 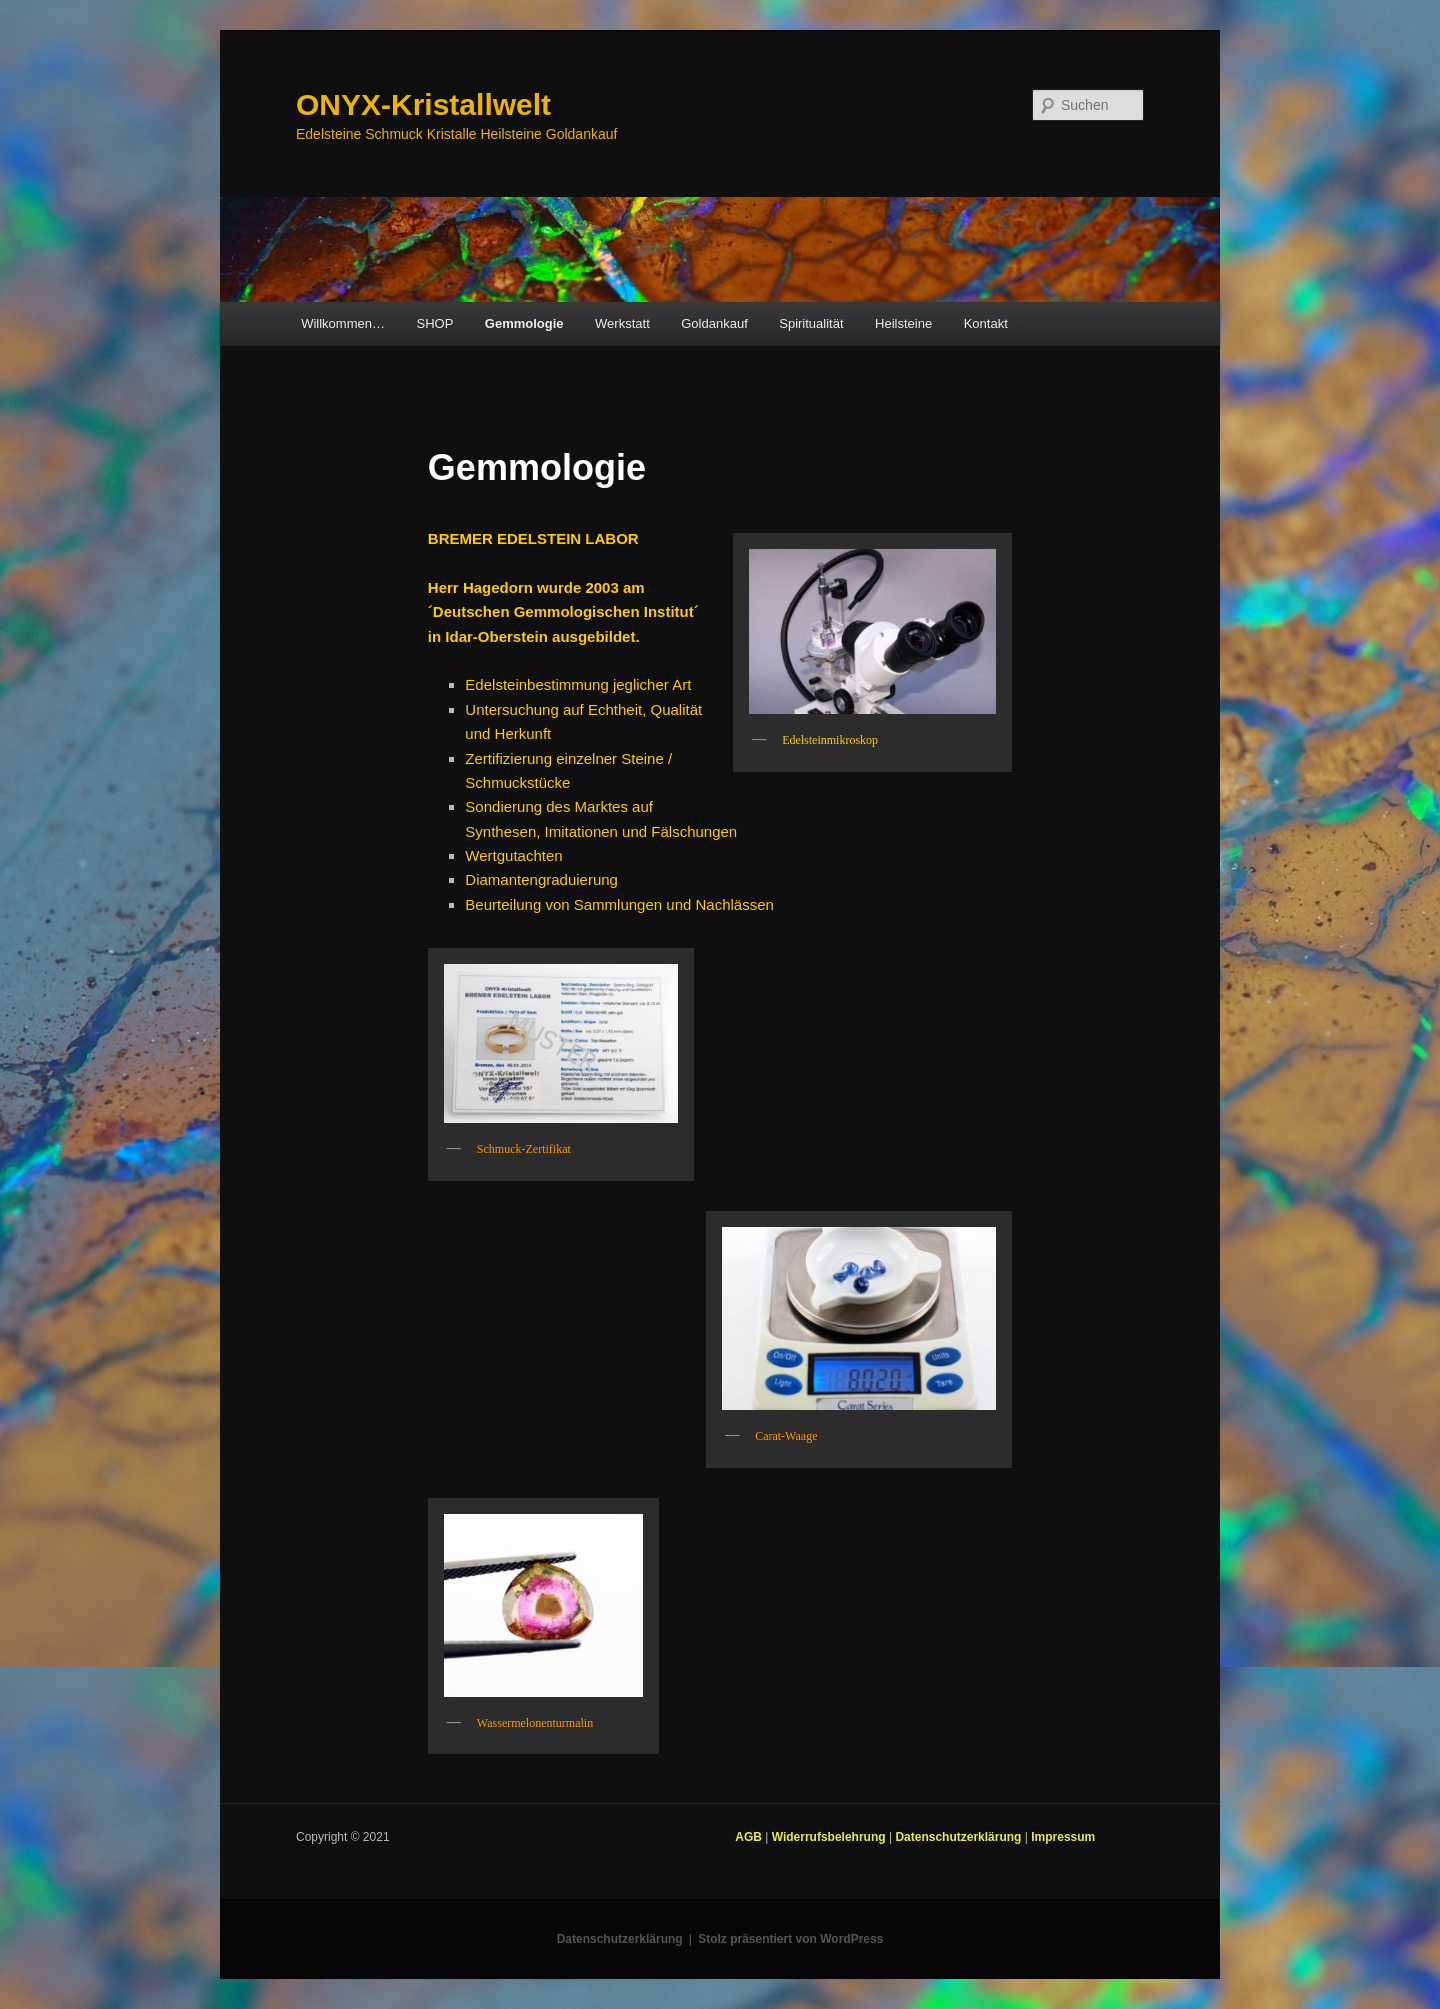 I want to click on Widerrufsbelehrung, so click(x=830, y=1837).